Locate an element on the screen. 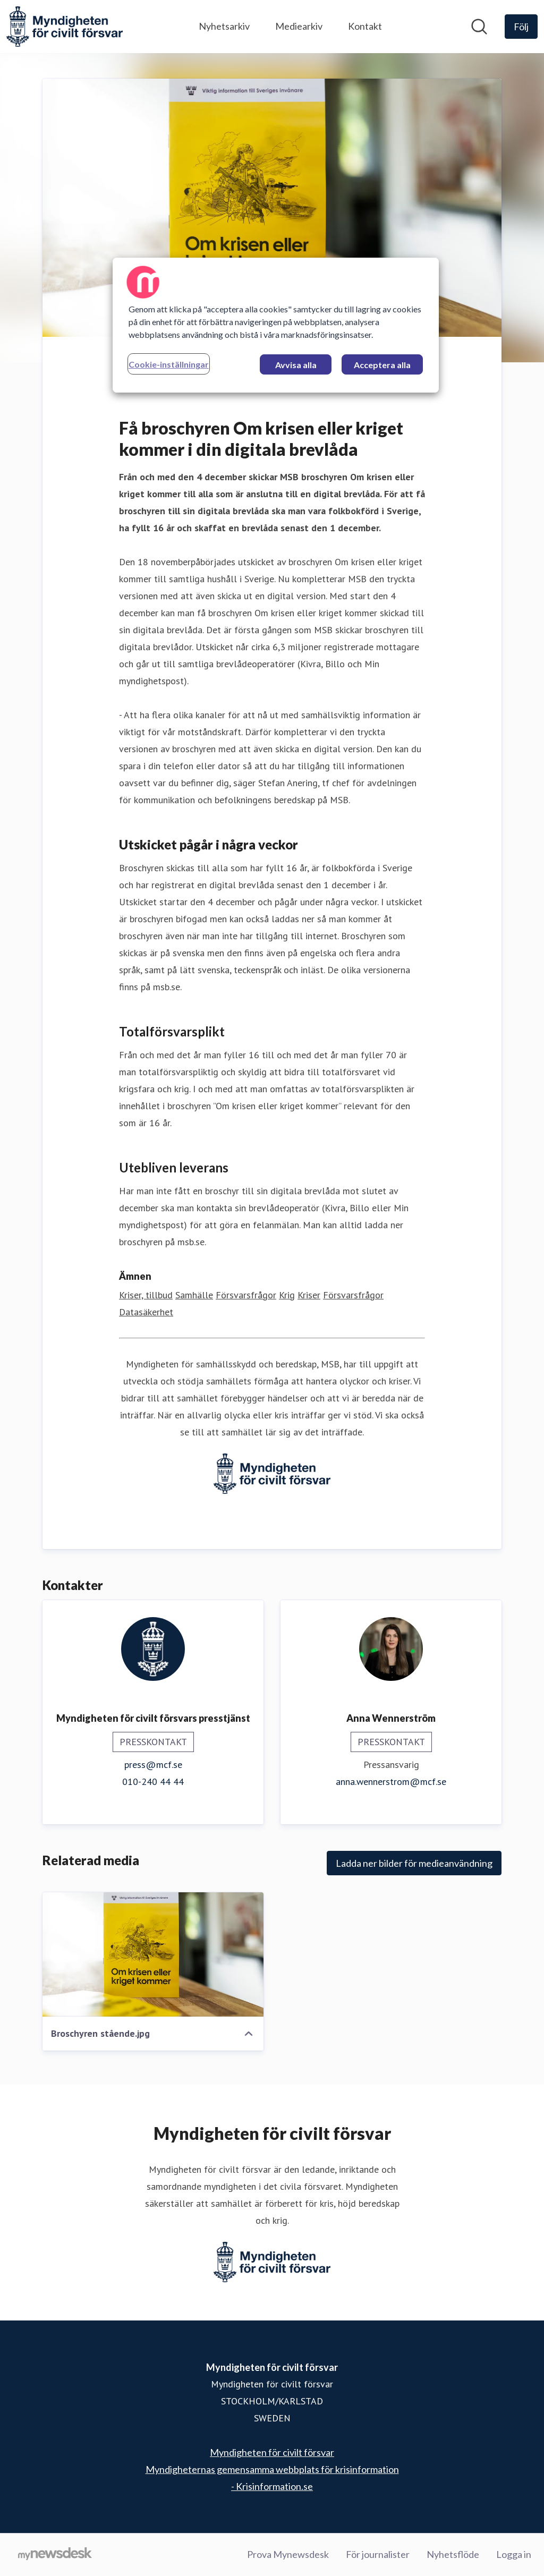 This screenshot has height=2576, width=544. [Hem: Myndigheten för civilt försvar Pressroom] is located at coordinates (64, 26).